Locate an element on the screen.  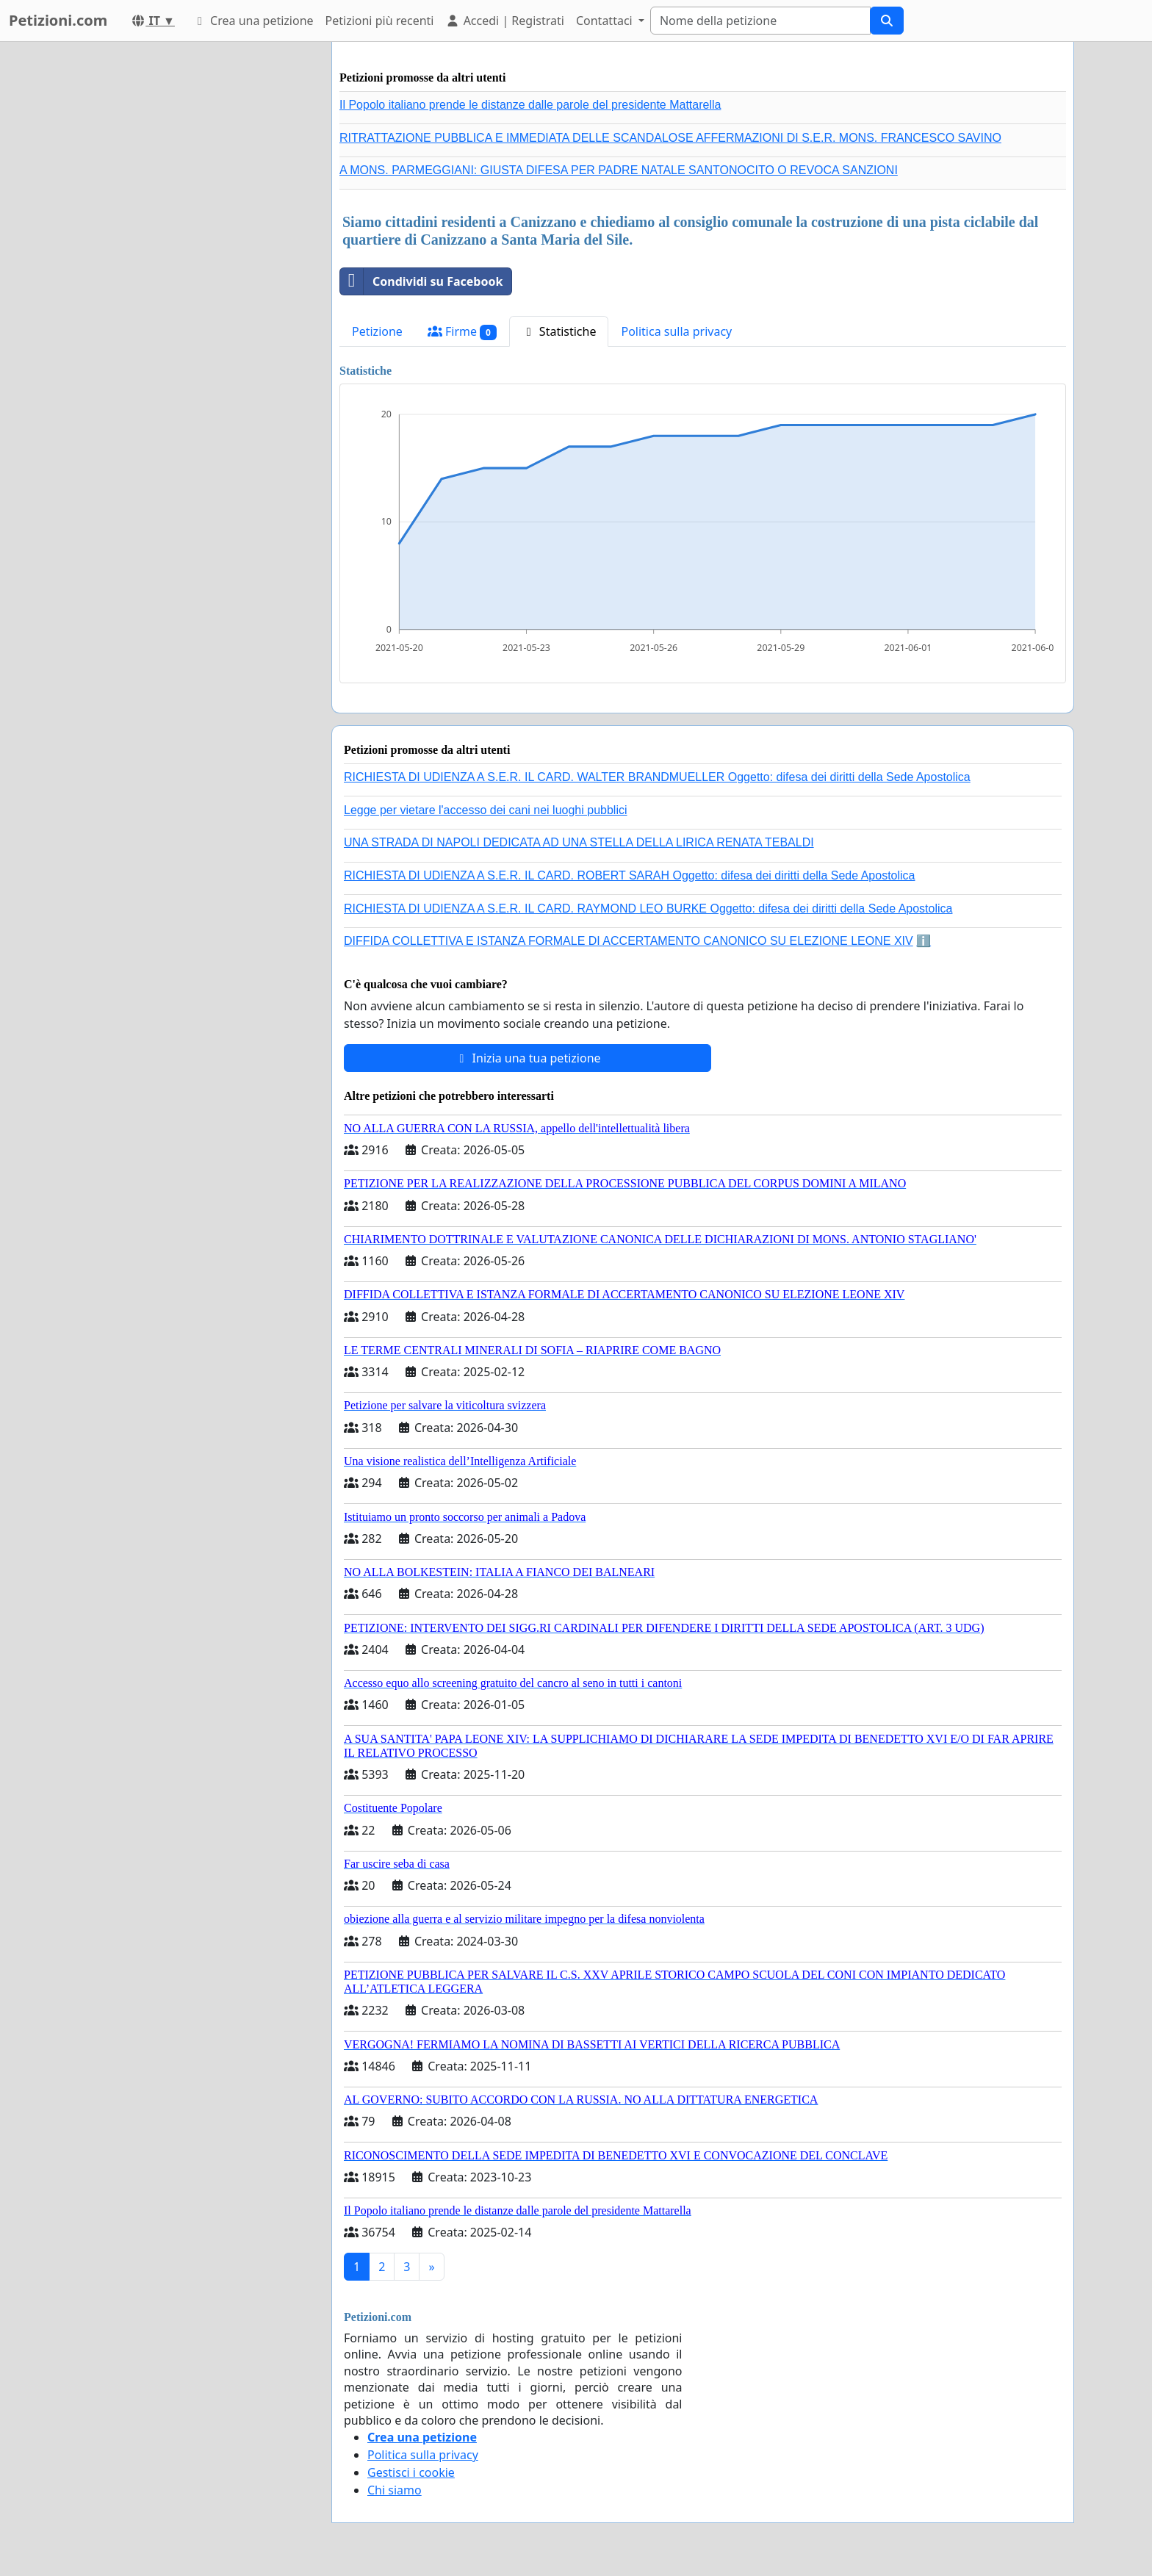
[Search] is located at coordinates (760, 21).